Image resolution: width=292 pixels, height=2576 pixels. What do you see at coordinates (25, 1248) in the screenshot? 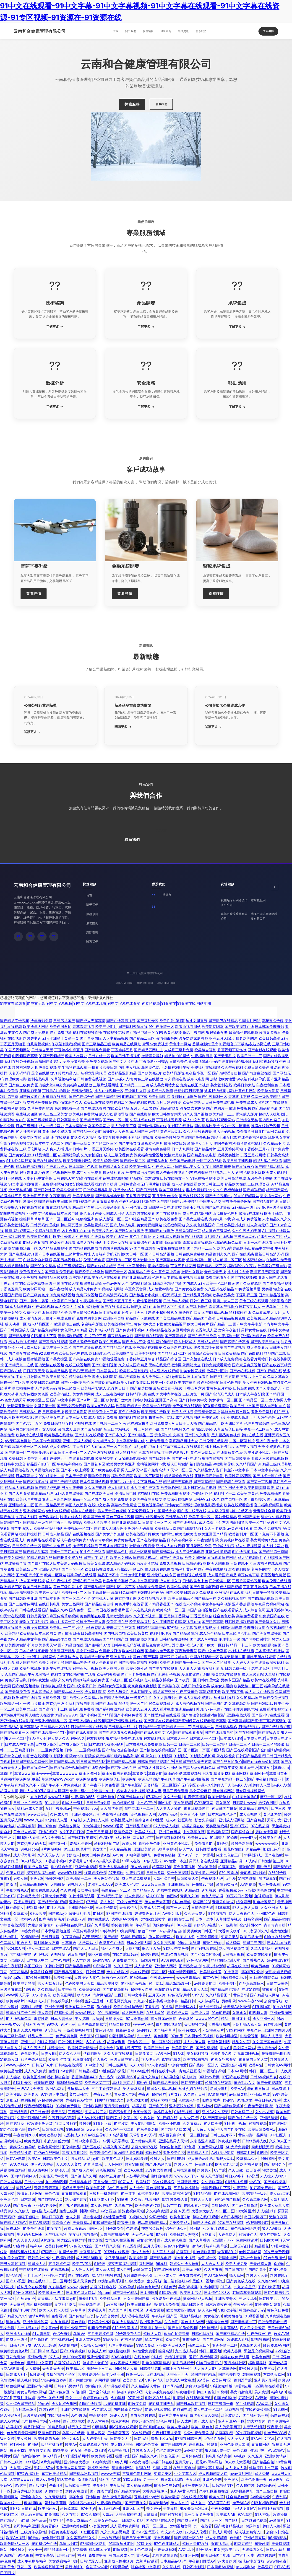
I see `91视频迅雷下载` at bounding box center [25, 1248].